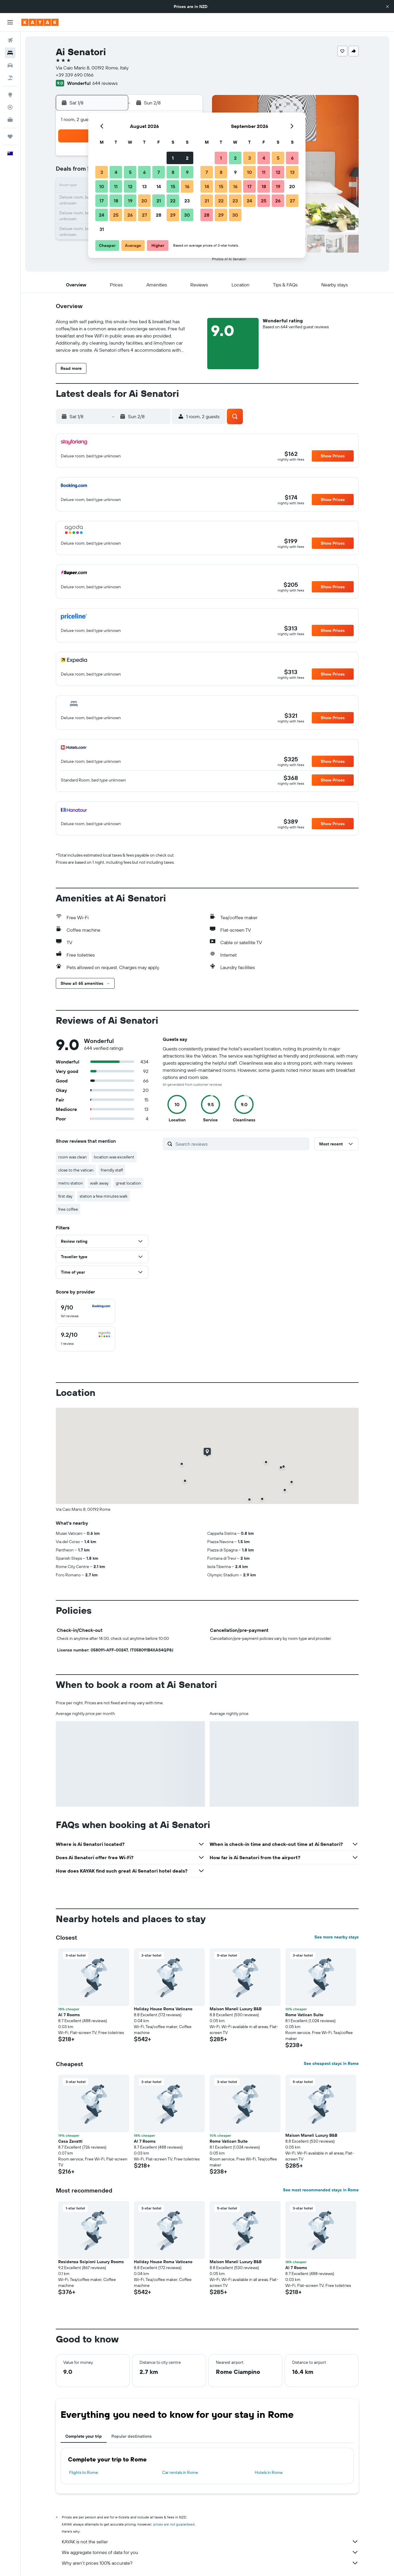  I want to click on 5 [button], so click(130, 172).